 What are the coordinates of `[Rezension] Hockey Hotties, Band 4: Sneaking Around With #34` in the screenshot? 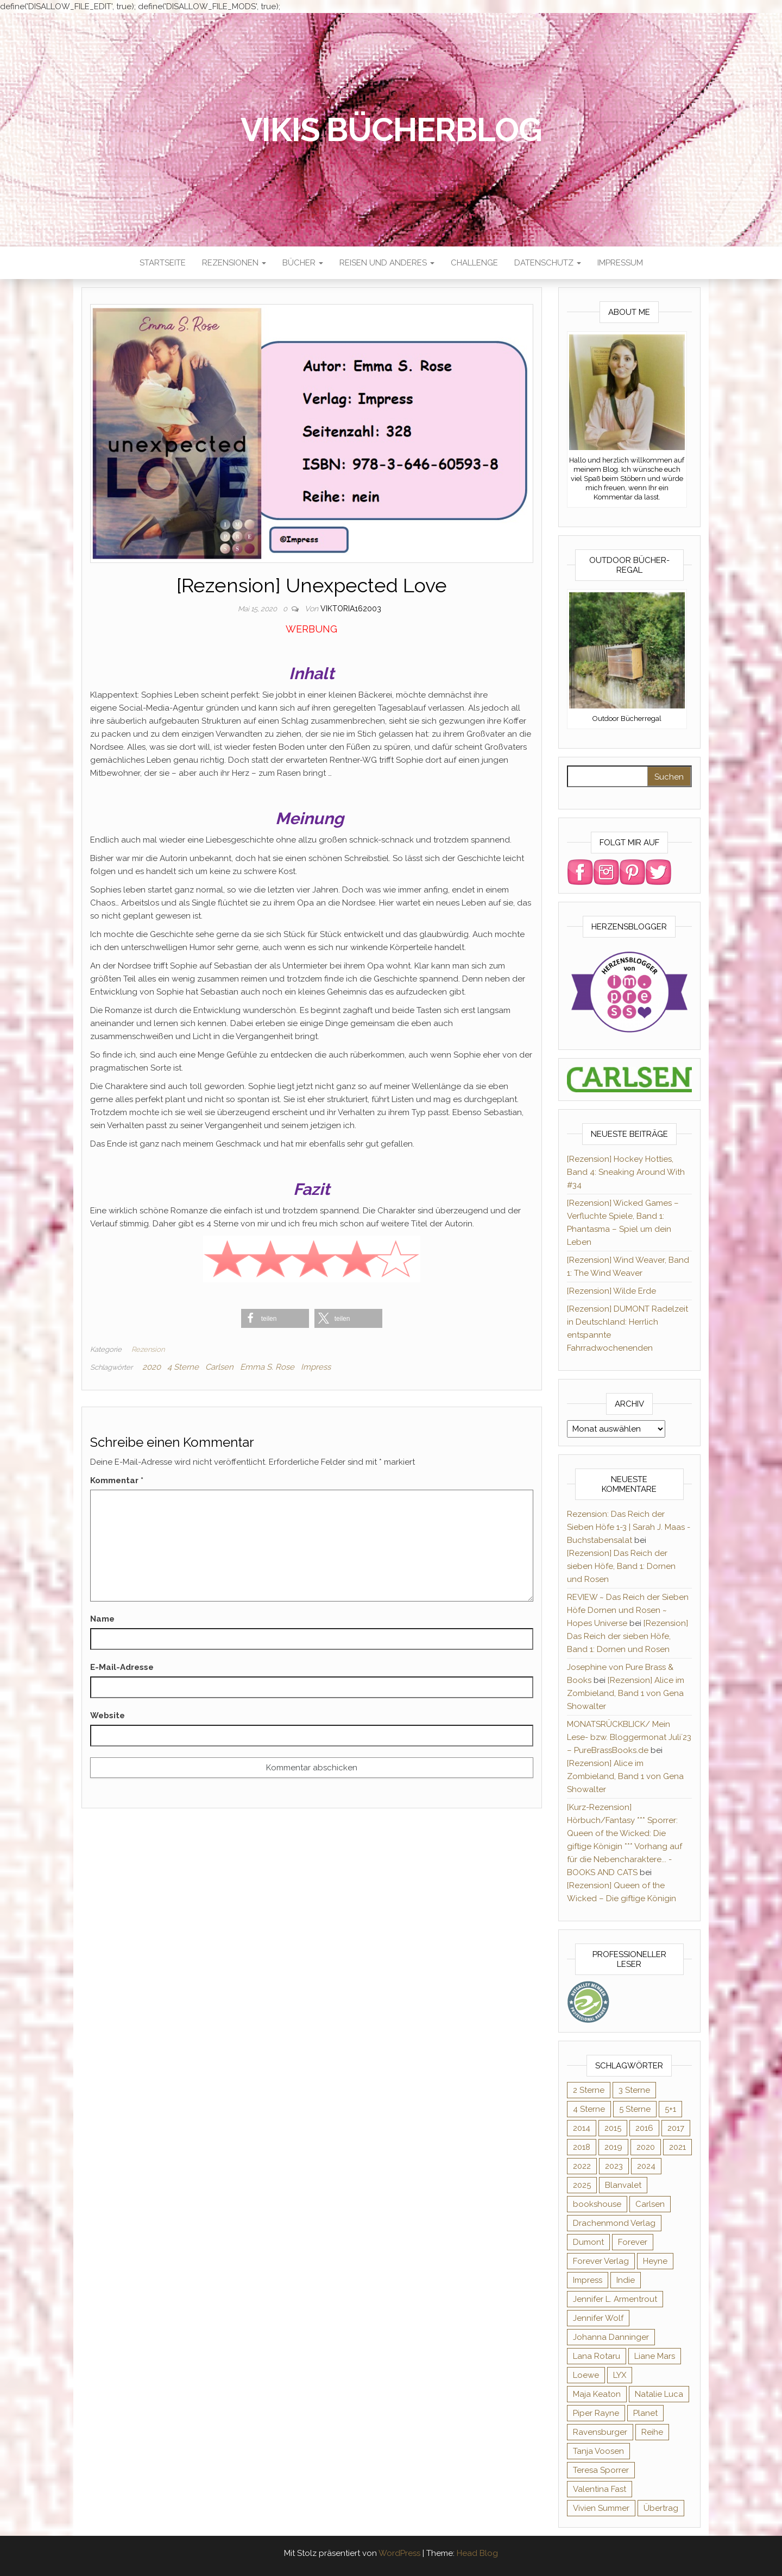 It's located at (626, 1172).